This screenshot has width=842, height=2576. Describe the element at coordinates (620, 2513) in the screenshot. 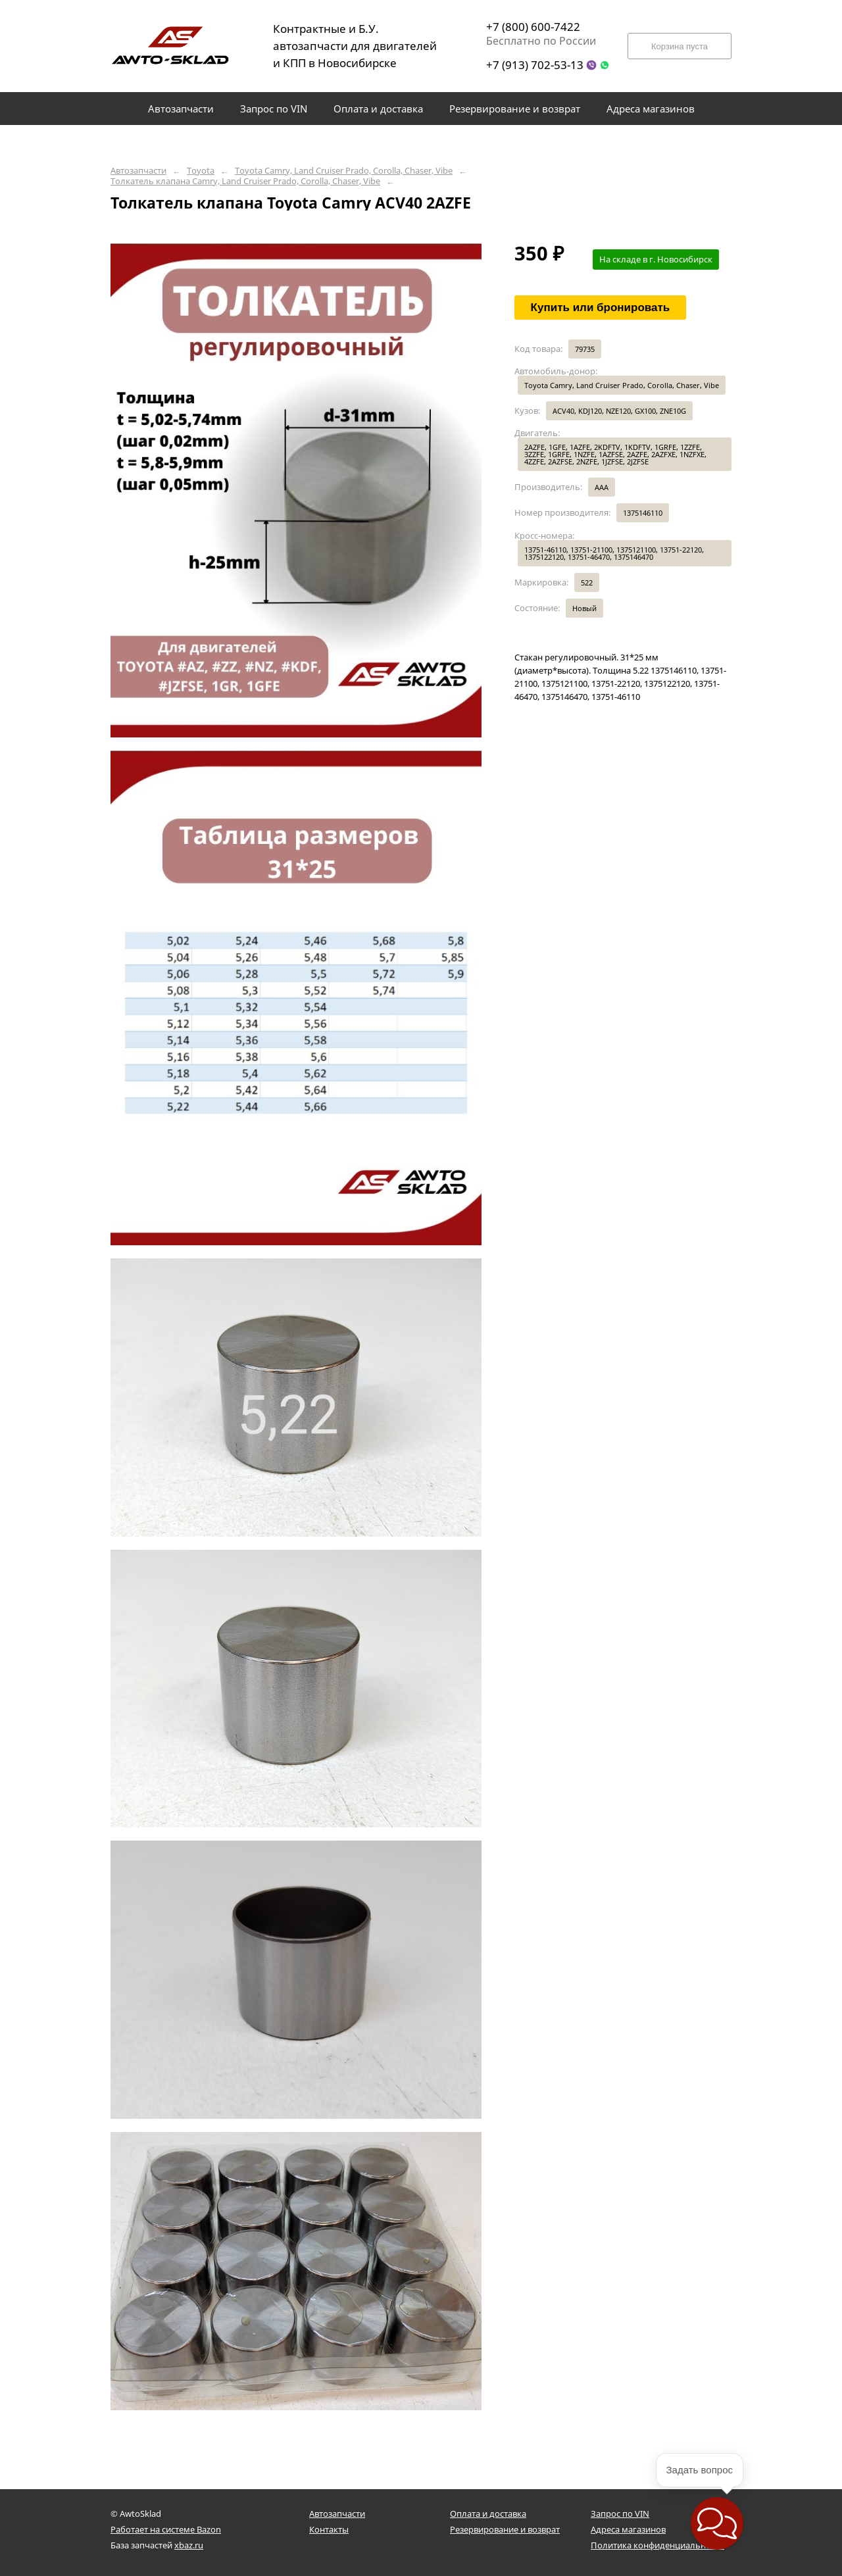

I see `Запрос по VIN` at that location.